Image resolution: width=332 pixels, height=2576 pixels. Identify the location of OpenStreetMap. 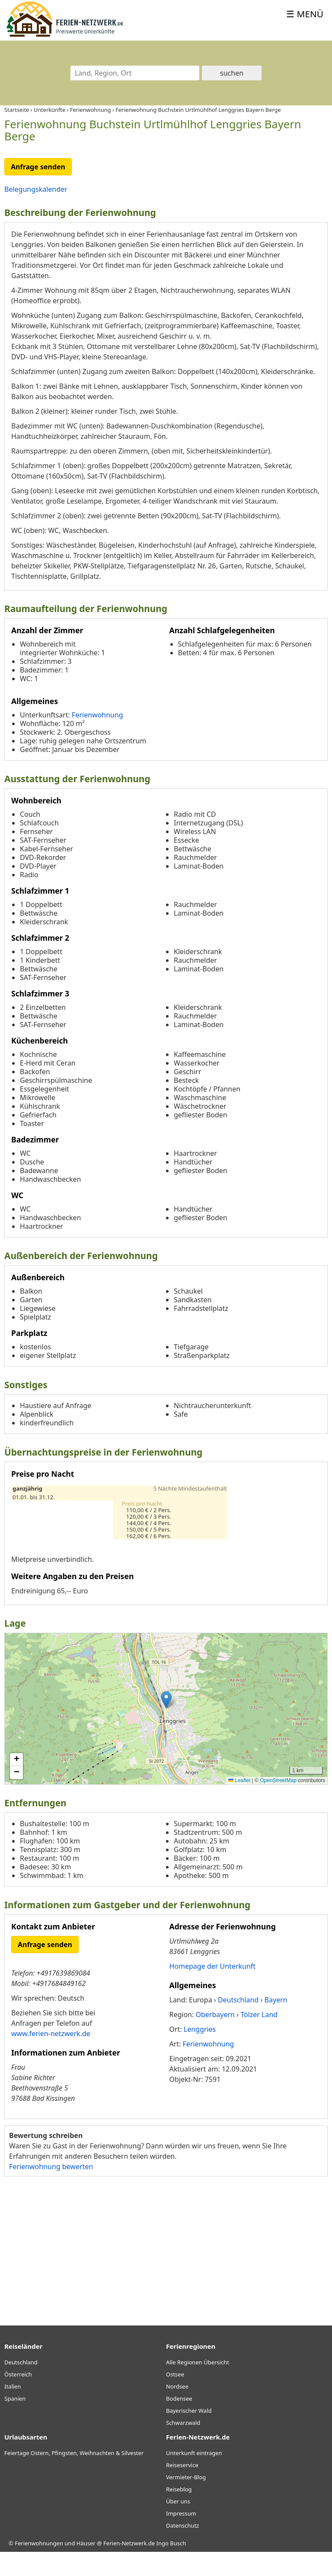
(278, 1805).